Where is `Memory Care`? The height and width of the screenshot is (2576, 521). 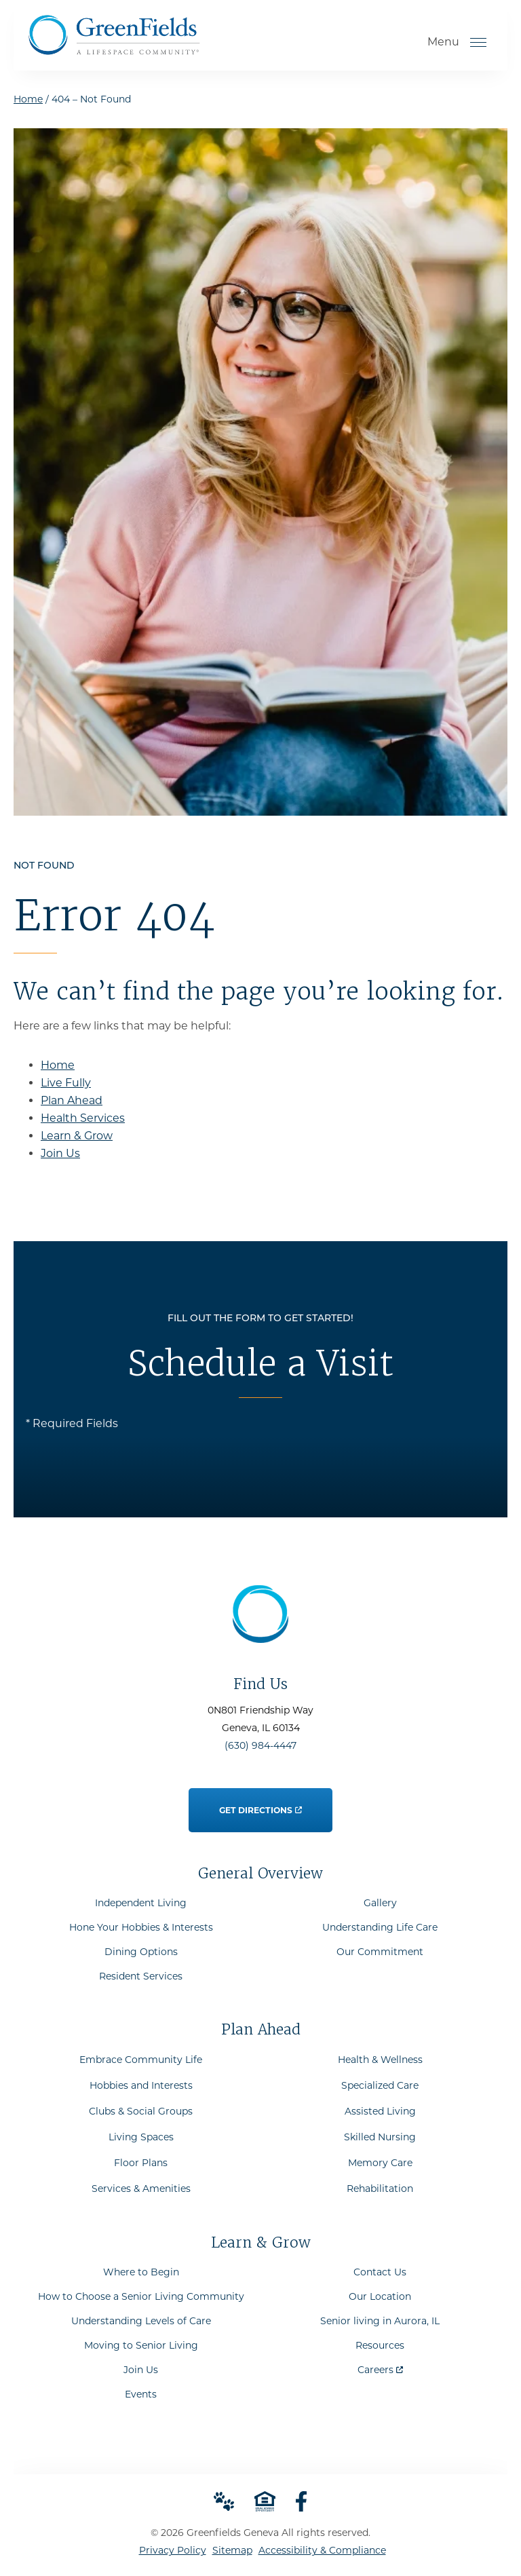
Memory Care is located at coordinates (380, 2163).